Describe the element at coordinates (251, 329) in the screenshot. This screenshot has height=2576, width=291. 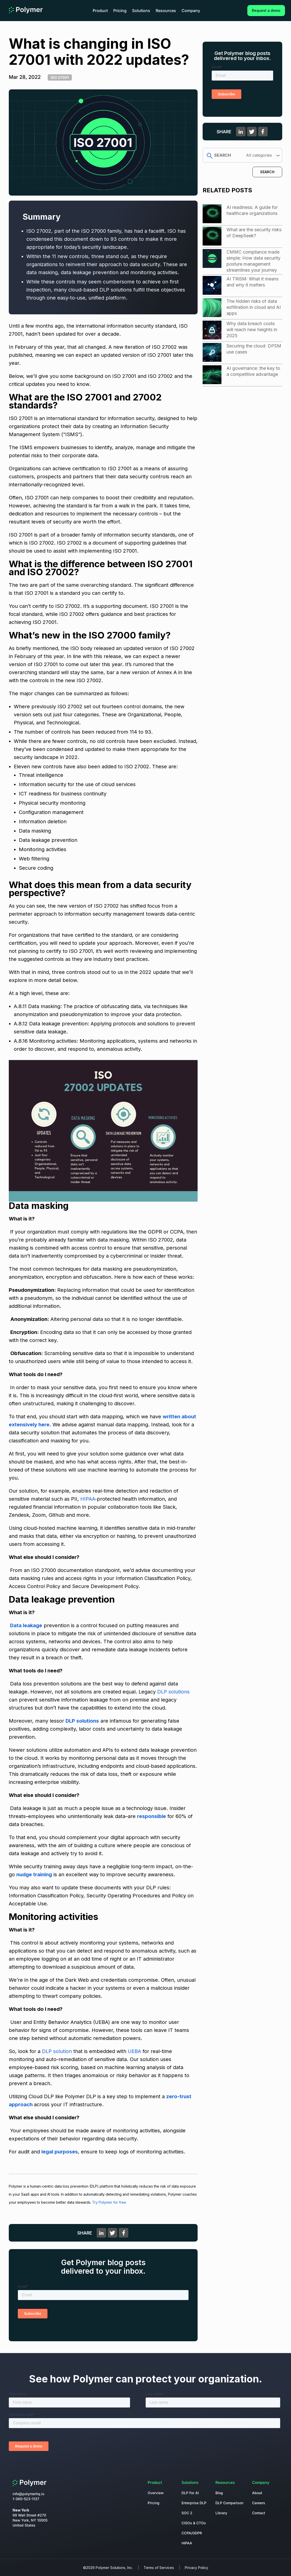
I see `Why data breach costs will reach new heights in 2025` at that location.